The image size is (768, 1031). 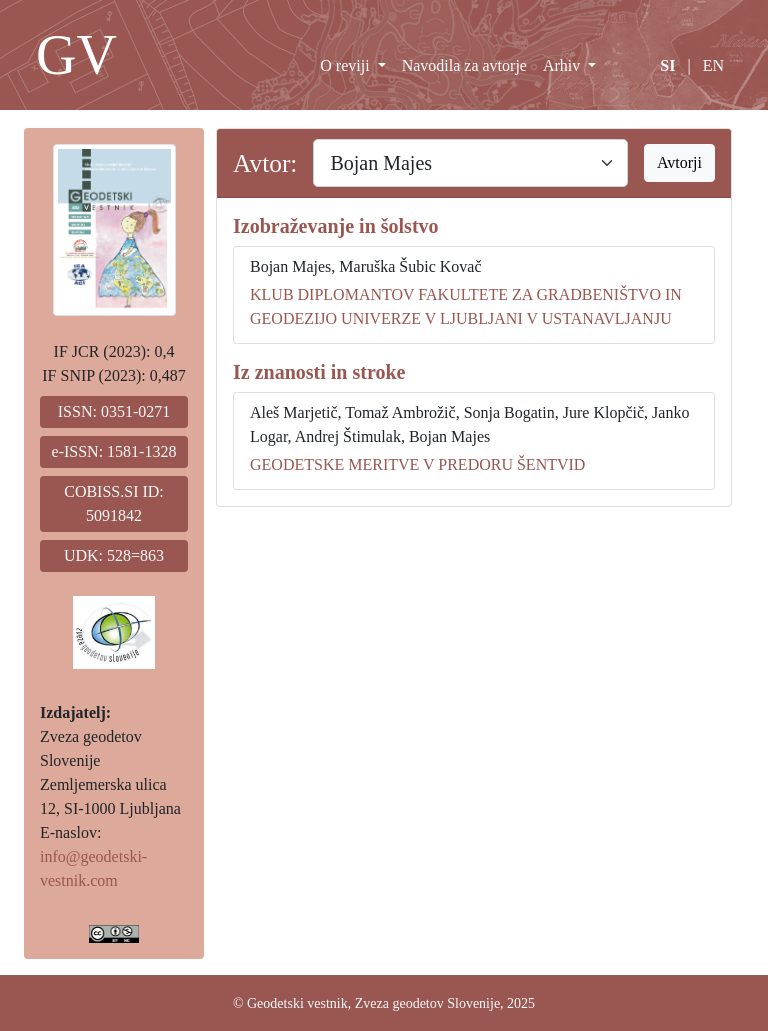 I want to click on SI, so click(x=667, y=65).